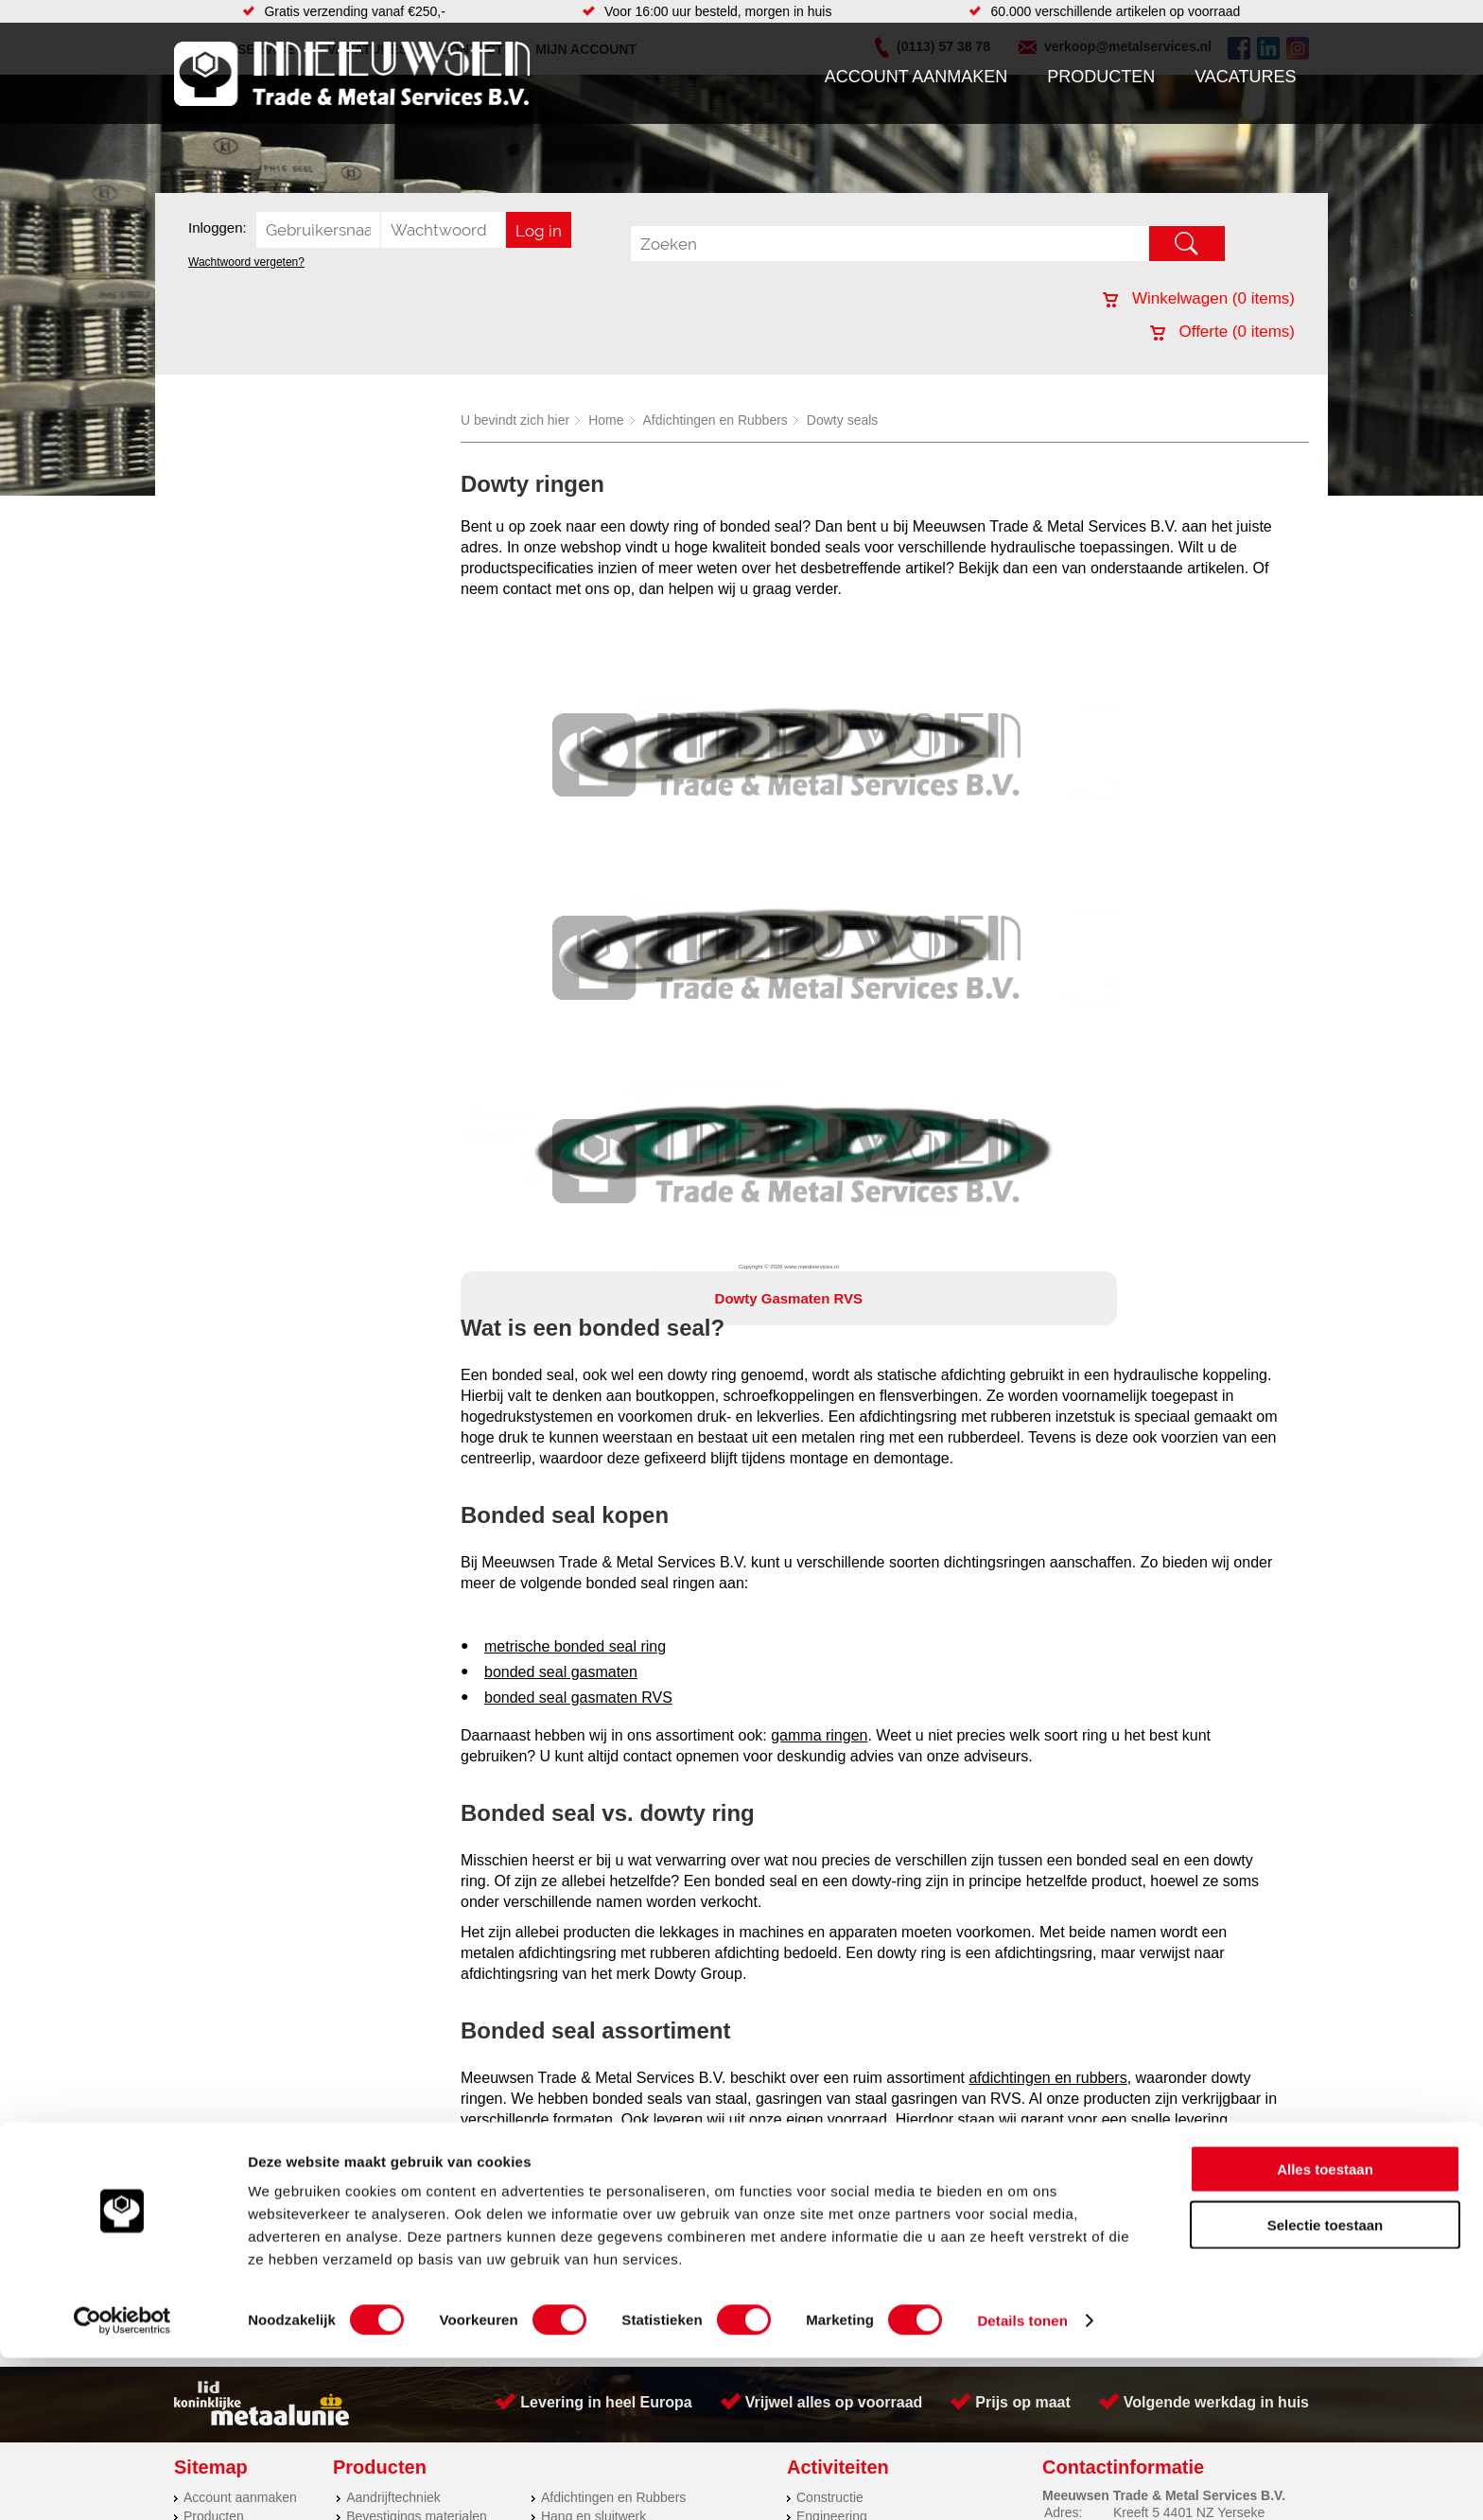 Image resolution: width=1483 pixels, height=2520 pixels. Describe the element at coordinates (1101, 76) in the screenshot. I see `Producten` at that location.